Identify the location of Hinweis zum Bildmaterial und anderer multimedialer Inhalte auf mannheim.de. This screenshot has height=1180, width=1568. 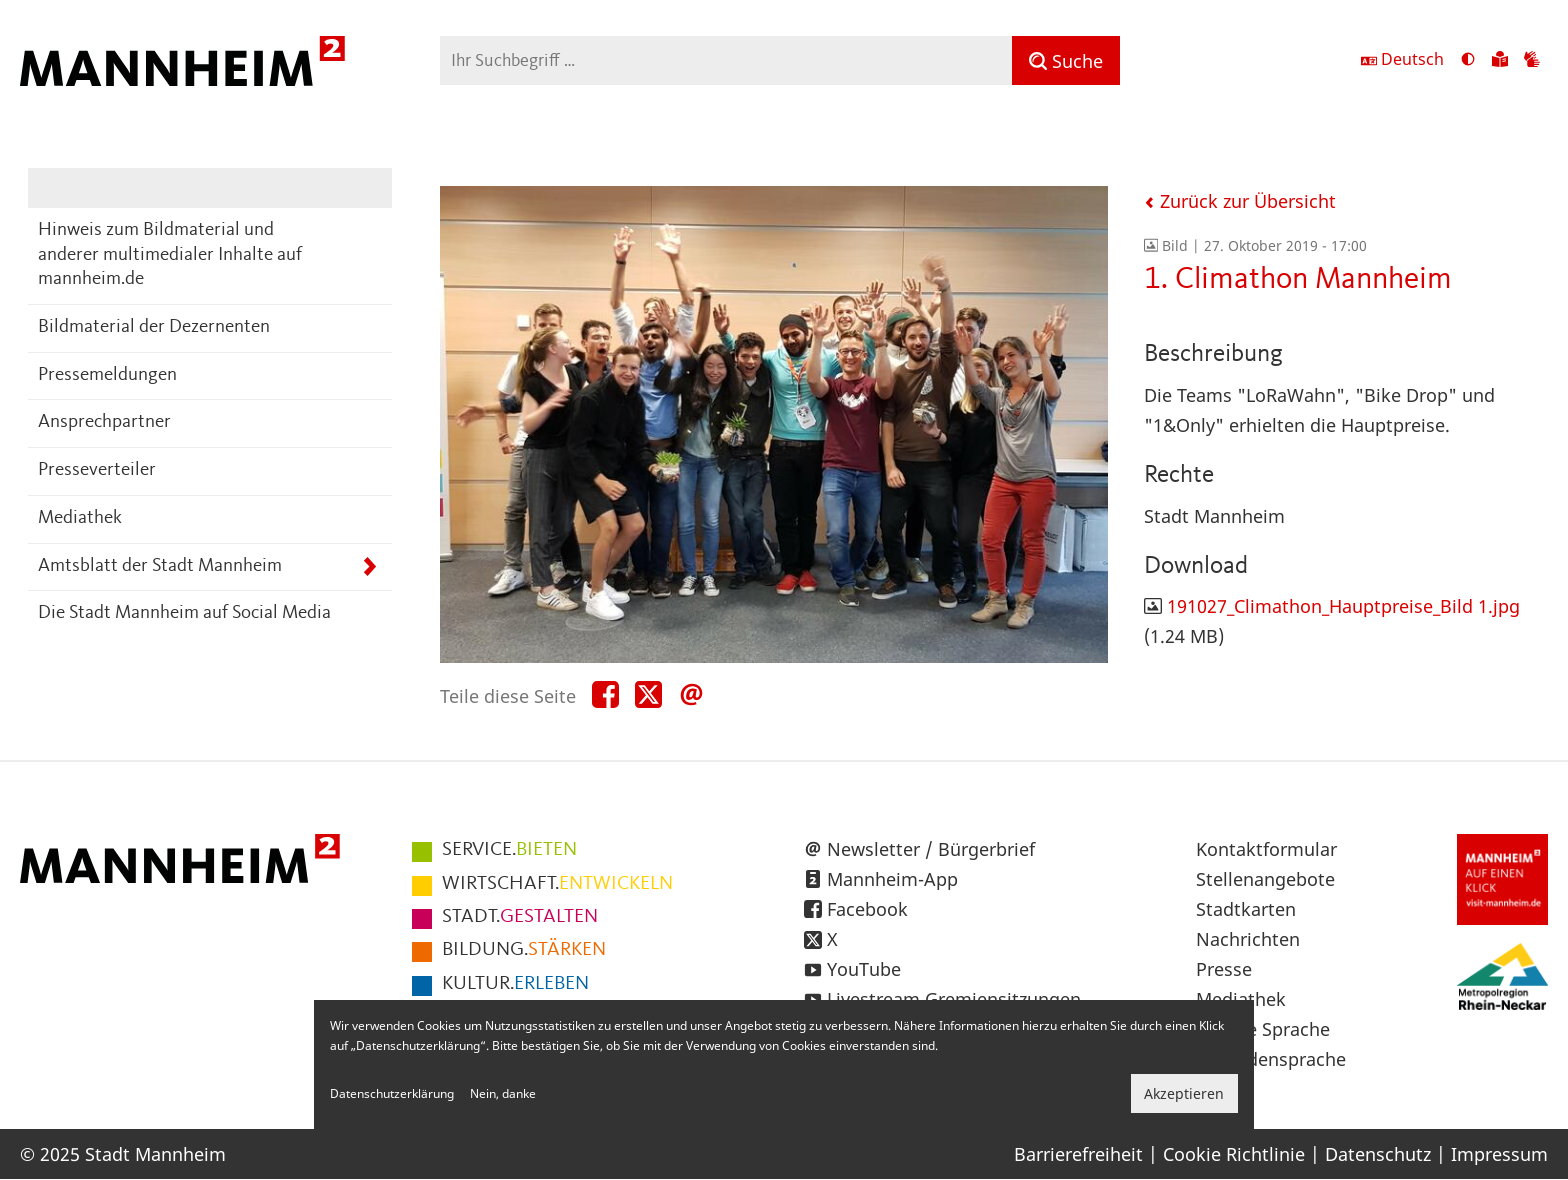
(170, 255).